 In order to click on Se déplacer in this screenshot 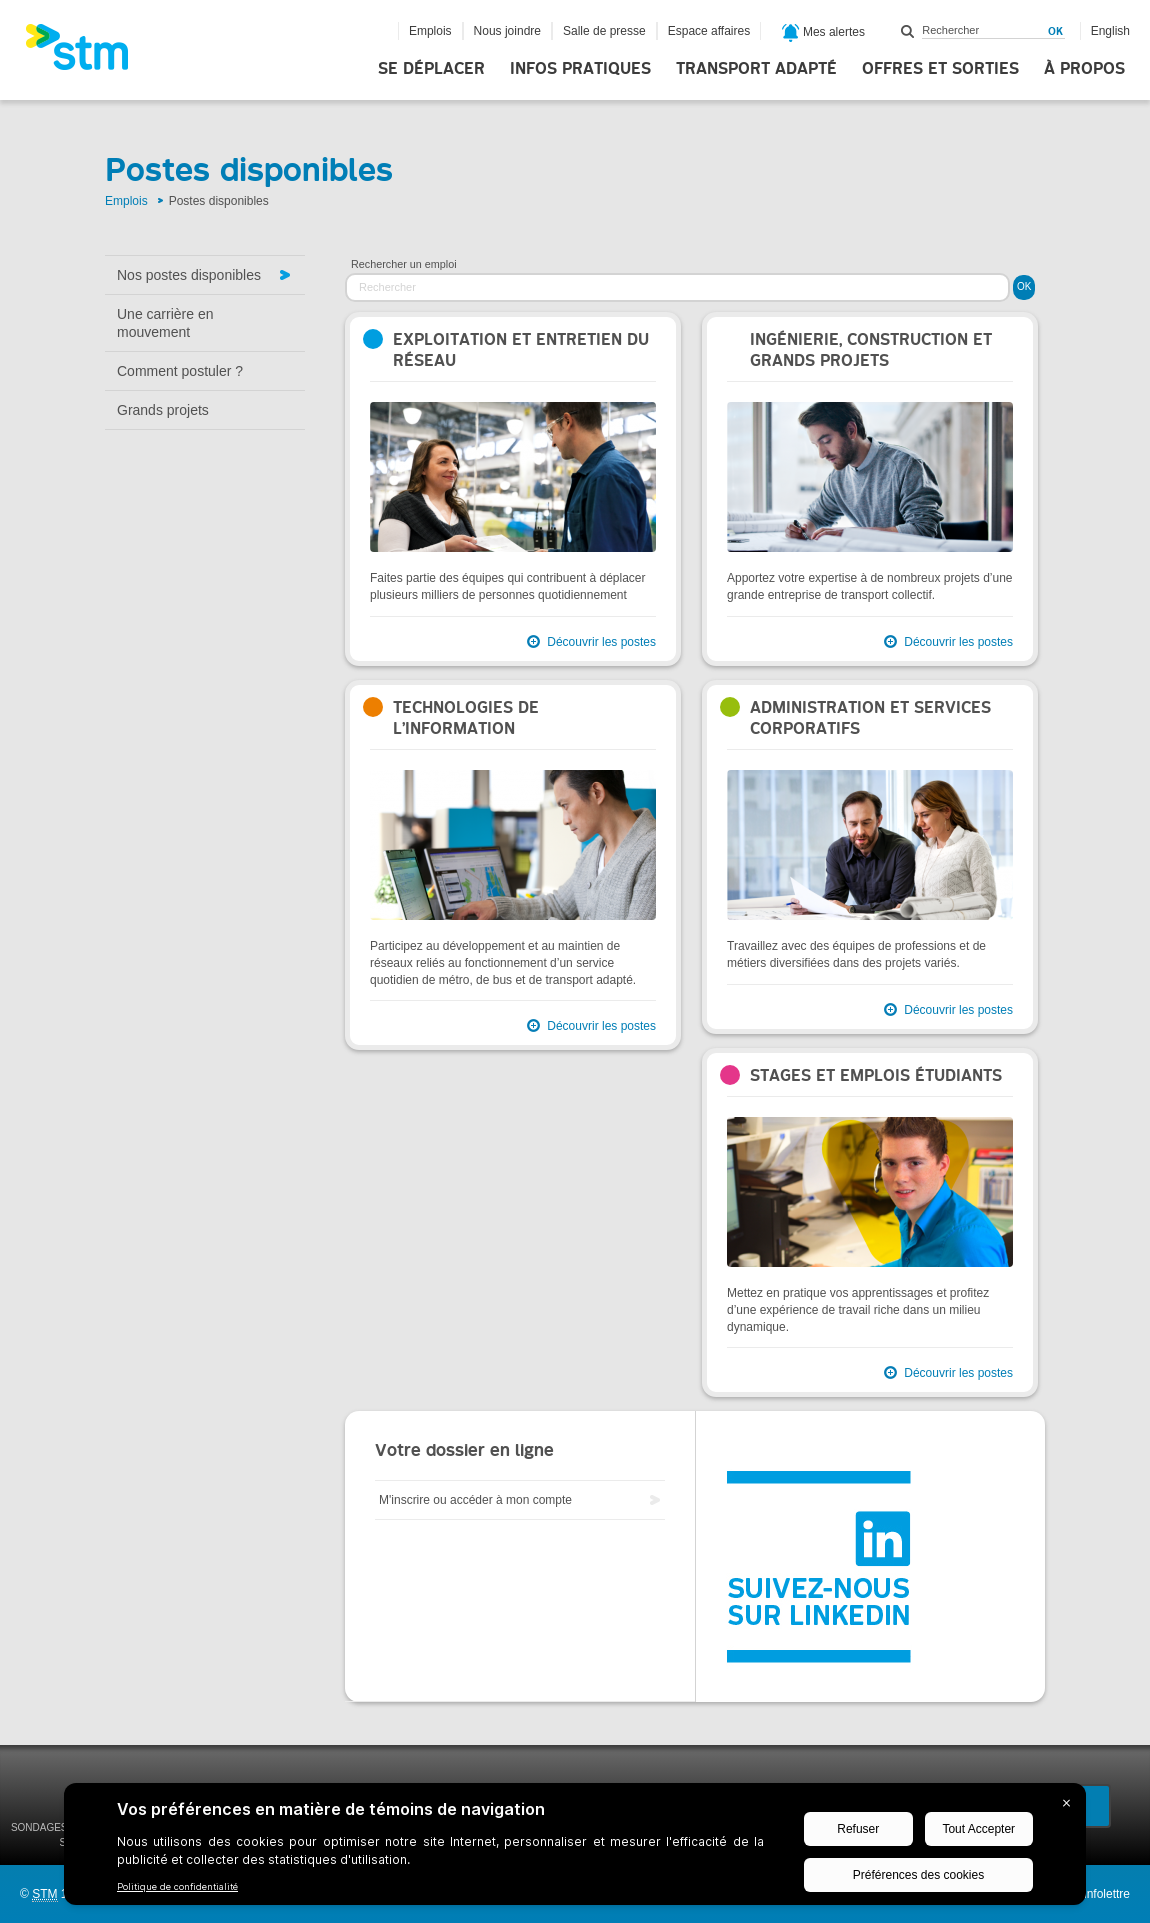, I will do `click(431, 69)`.